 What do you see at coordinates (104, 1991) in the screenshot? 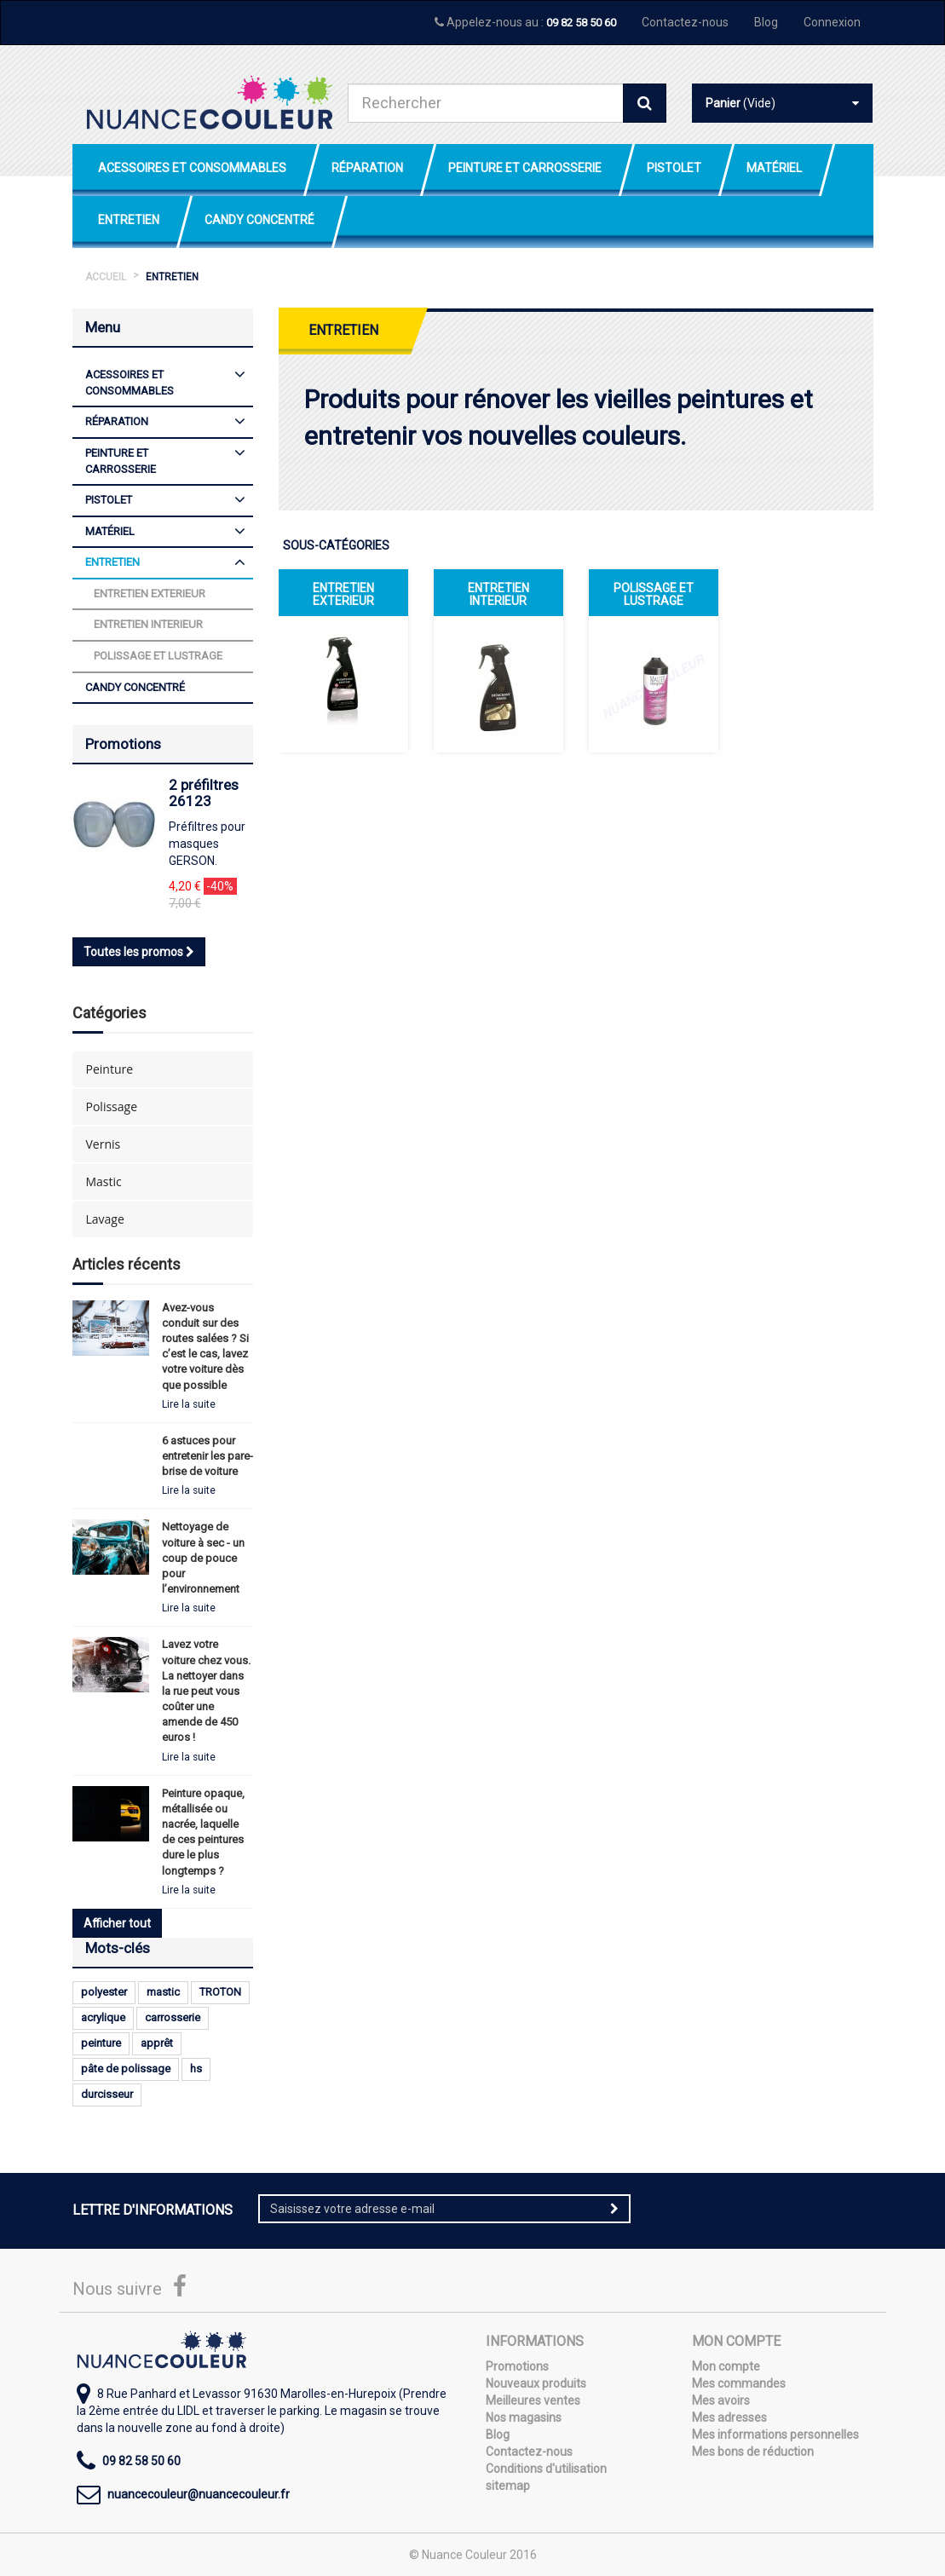
I see `polyester` at bounding box center [104, 1991].